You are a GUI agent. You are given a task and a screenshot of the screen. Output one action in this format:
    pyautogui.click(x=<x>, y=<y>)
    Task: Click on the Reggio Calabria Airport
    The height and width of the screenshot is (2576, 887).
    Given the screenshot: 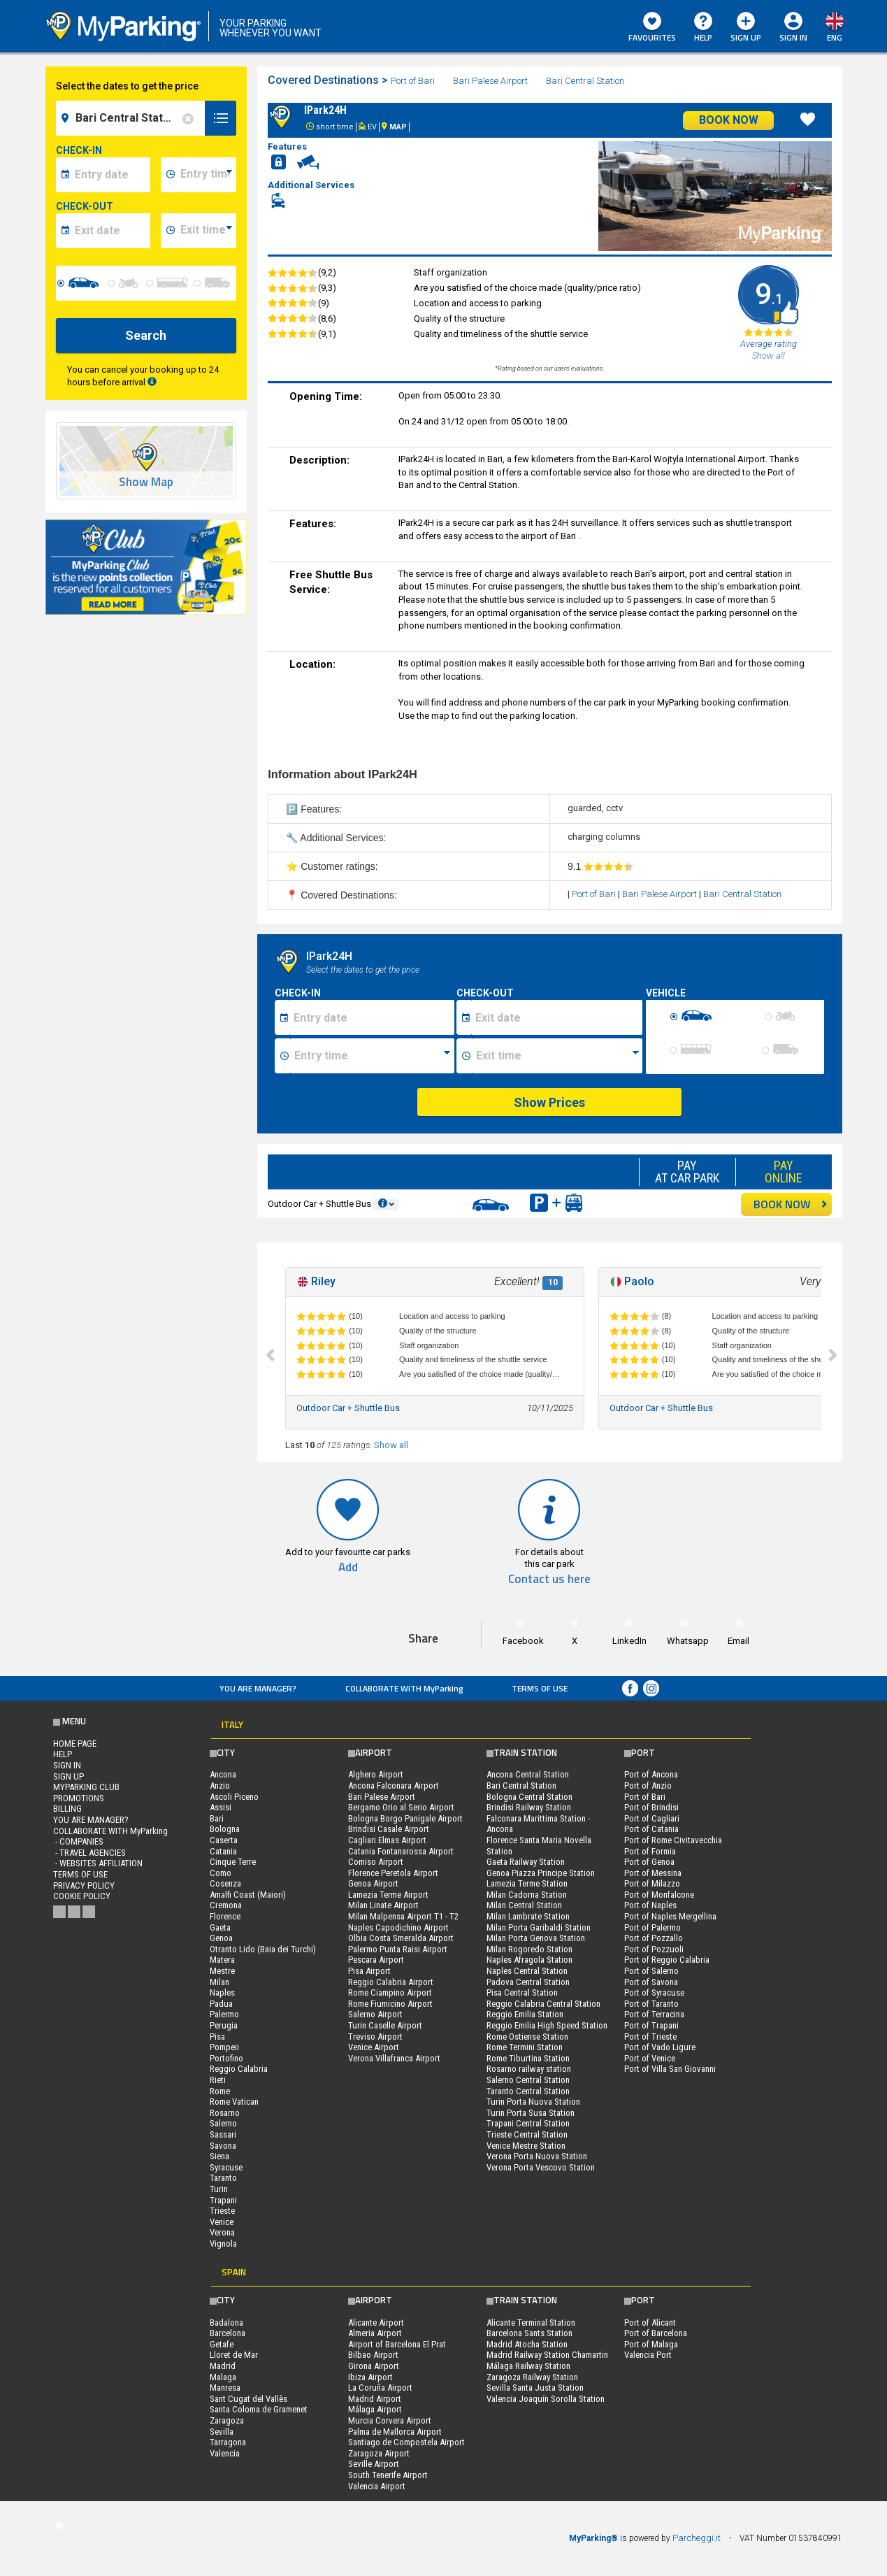 What is the action you would take?
    pyautogui.click(x=390, y=1982)
    